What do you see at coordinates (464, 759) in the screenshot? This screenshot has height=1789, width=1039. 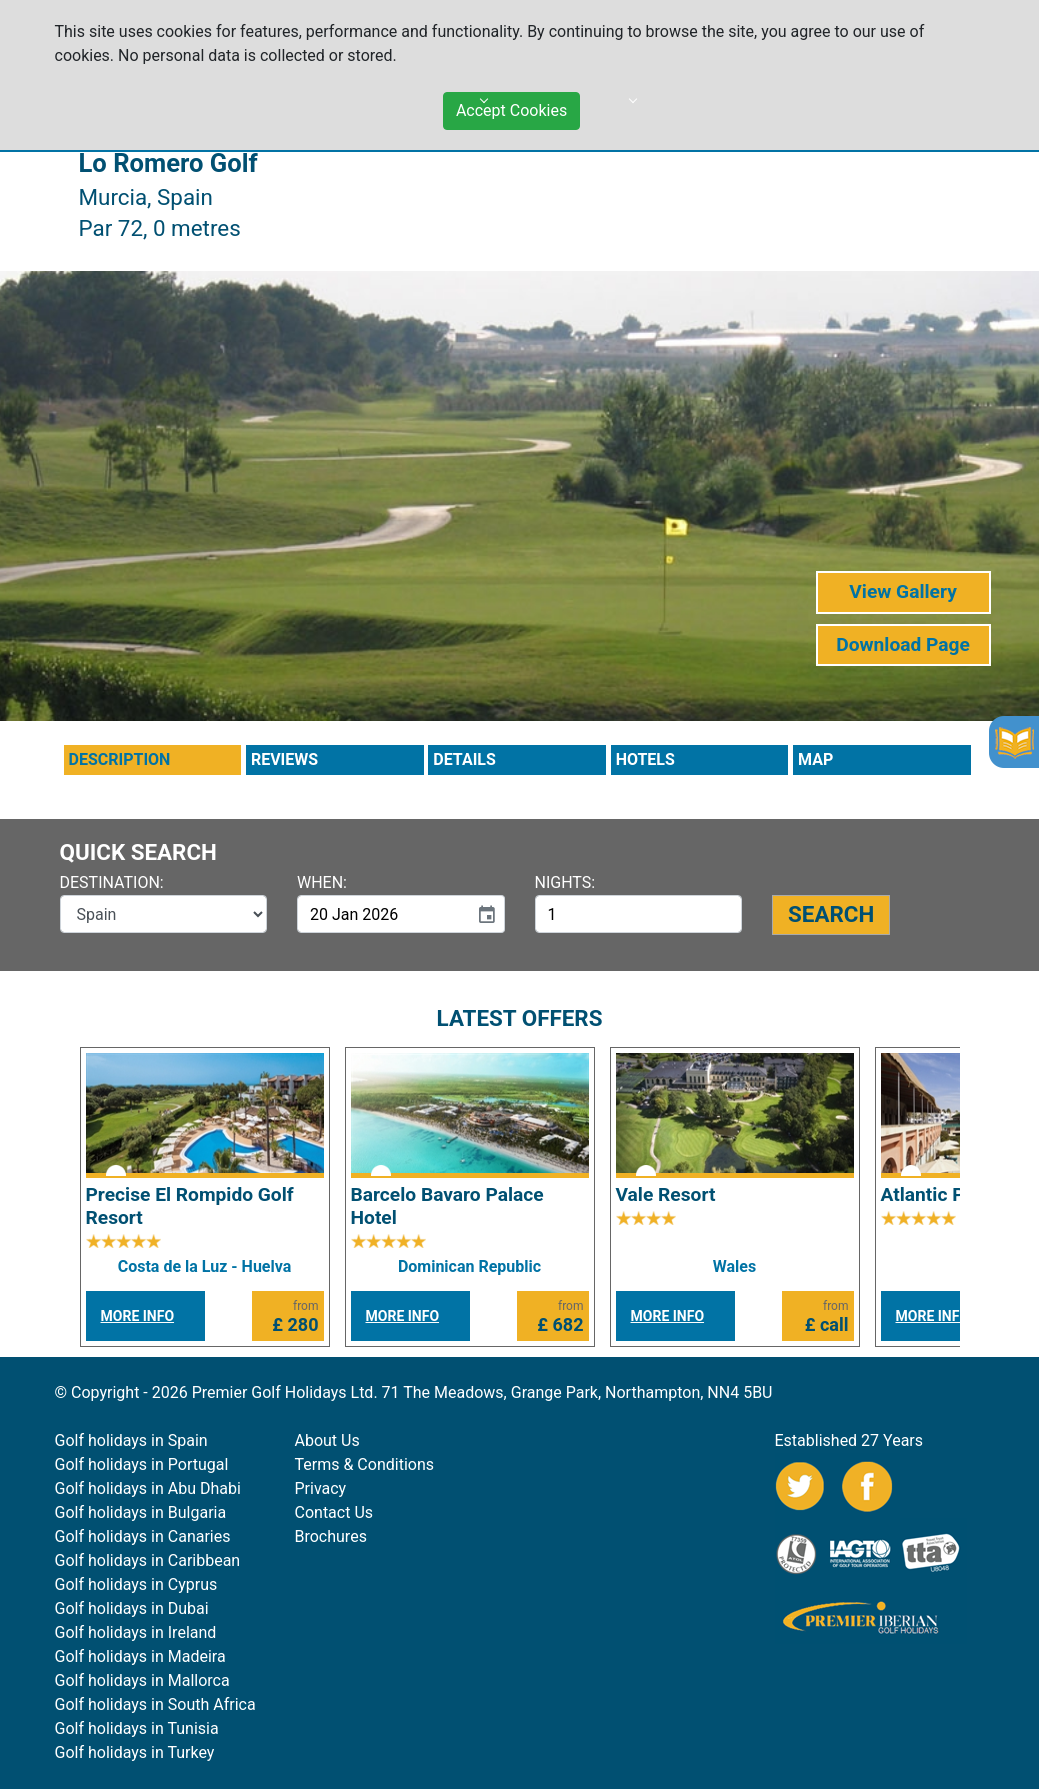 I see `DETAILS` at bounding box center [464, 759].